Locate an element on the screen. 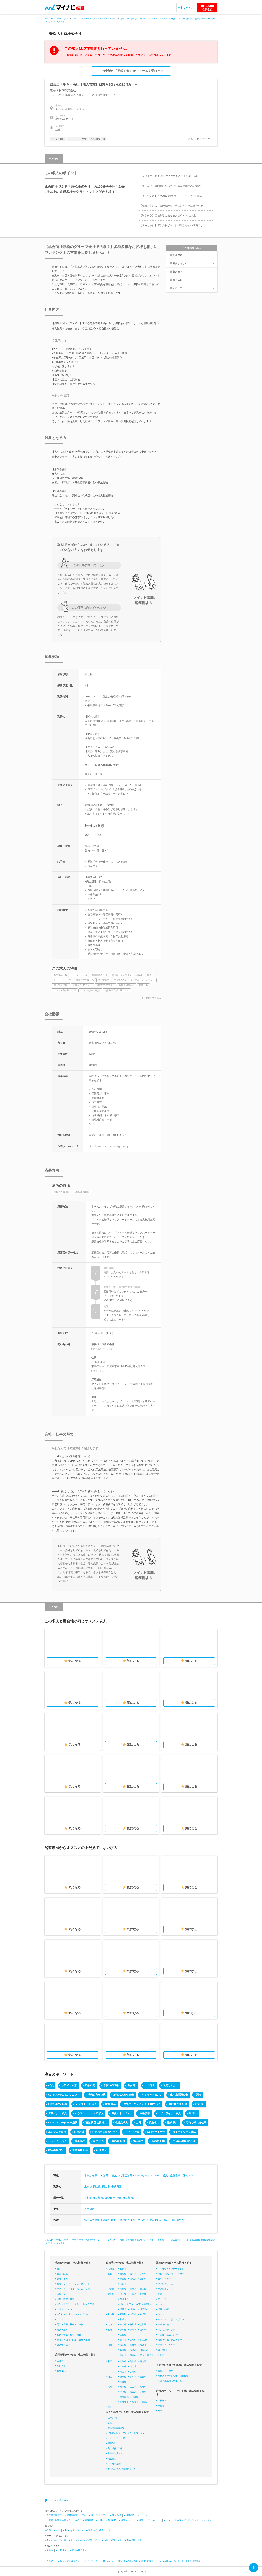 The image size is (262, 2576). 第二新卒 is located at coordinates (138, 2140).